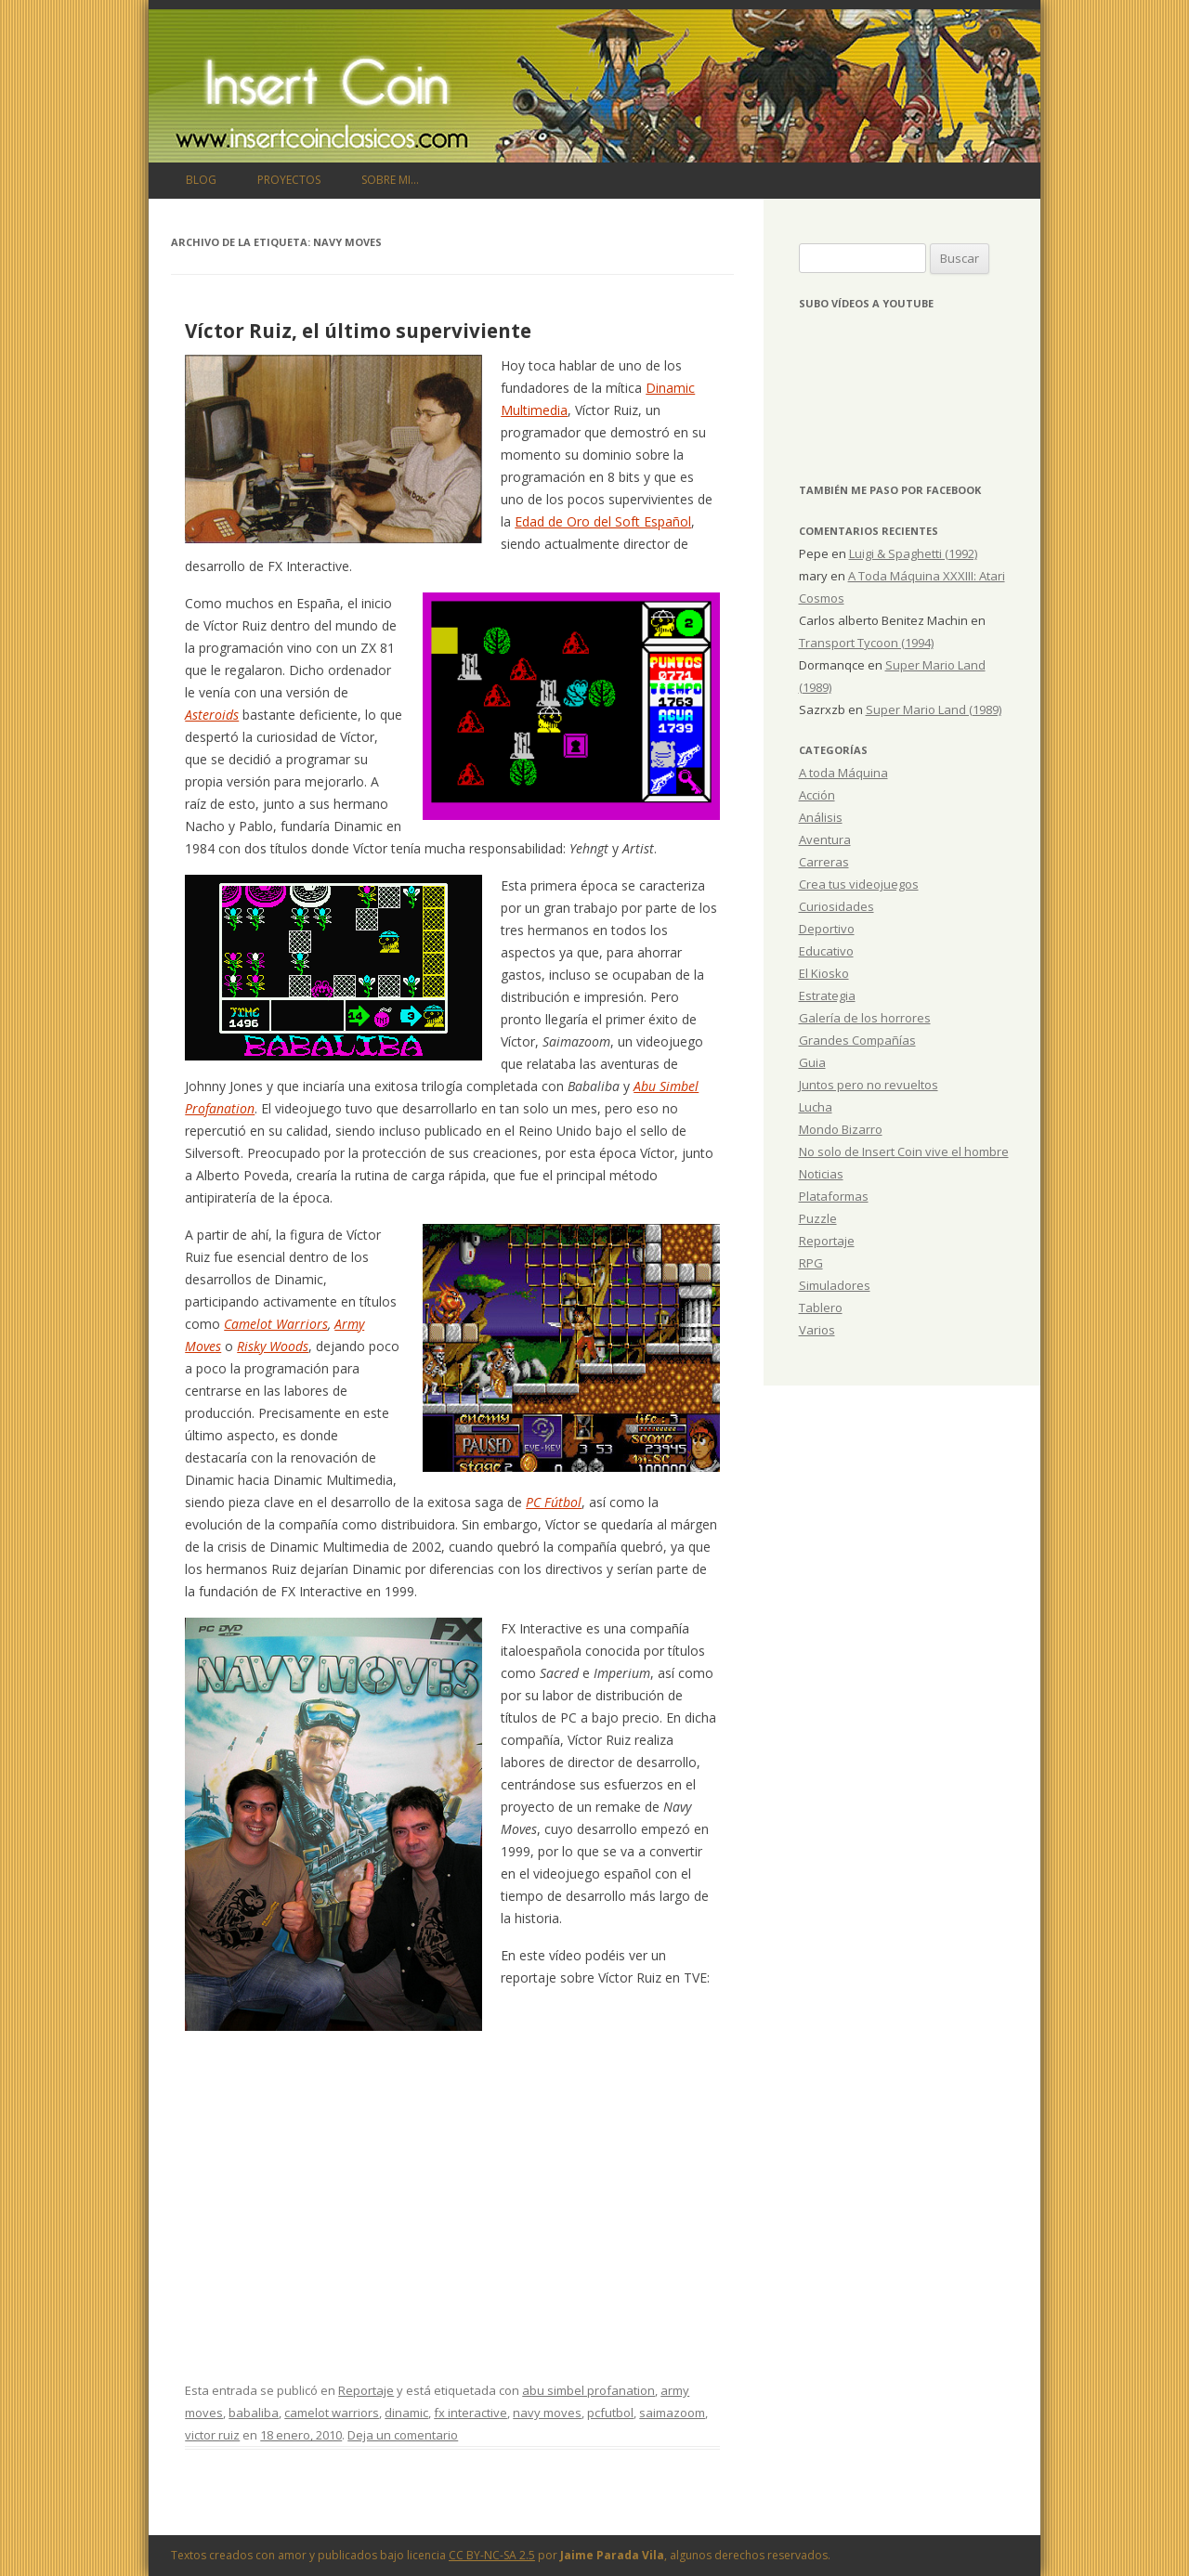 This screenshot has width=1189, height=2576. What do you see at coordinates (272, 1346) in the screenshot?
I see `Risky Woods` at bounding box center [272, 1346].